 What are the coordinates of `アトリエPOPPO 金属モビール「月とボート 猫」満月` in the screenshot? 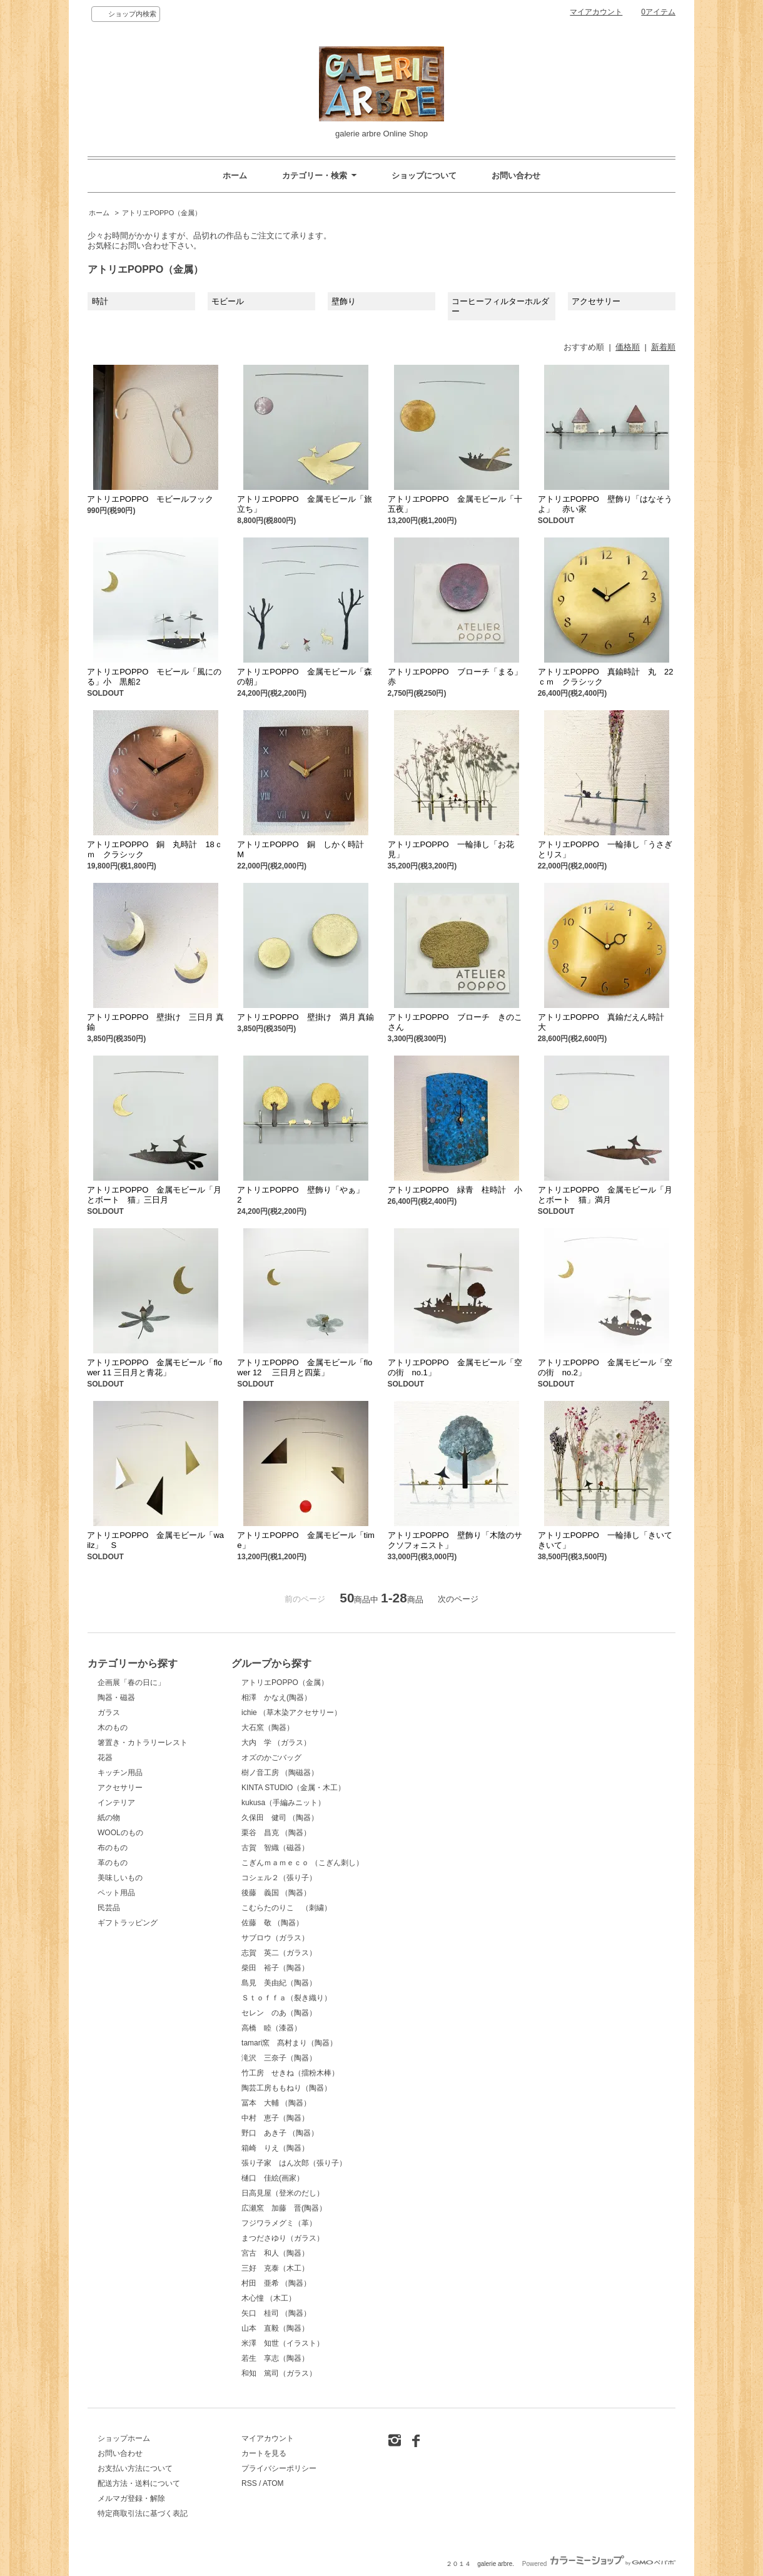 It's located at (605, 1194).